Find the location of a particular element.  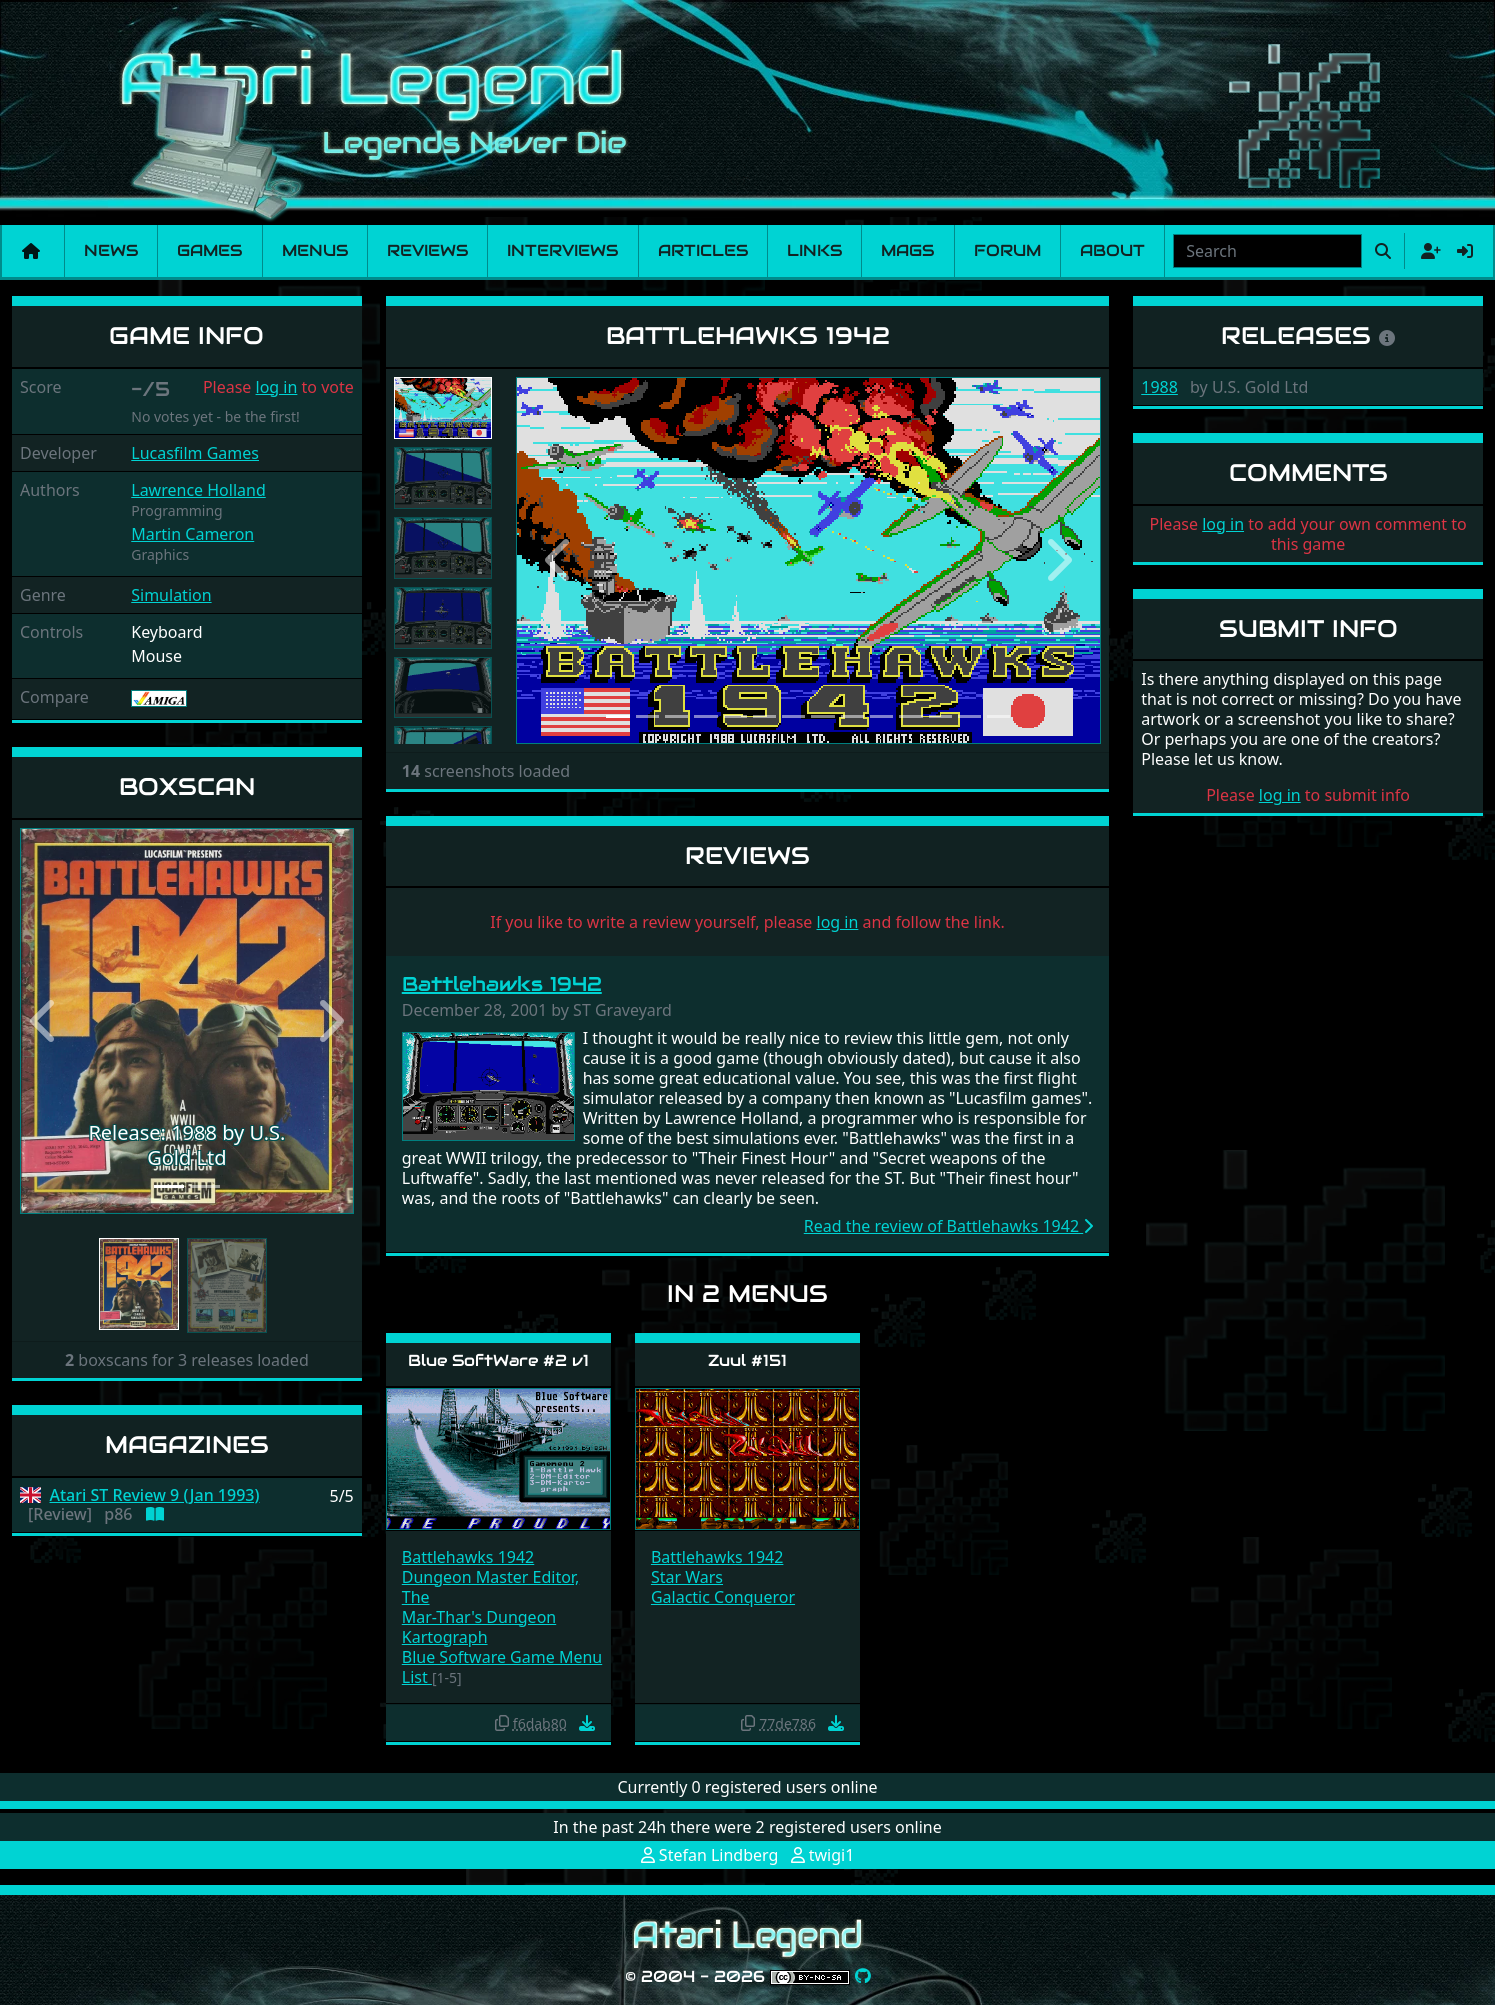

1988 is located at coordinates (1159, 387).